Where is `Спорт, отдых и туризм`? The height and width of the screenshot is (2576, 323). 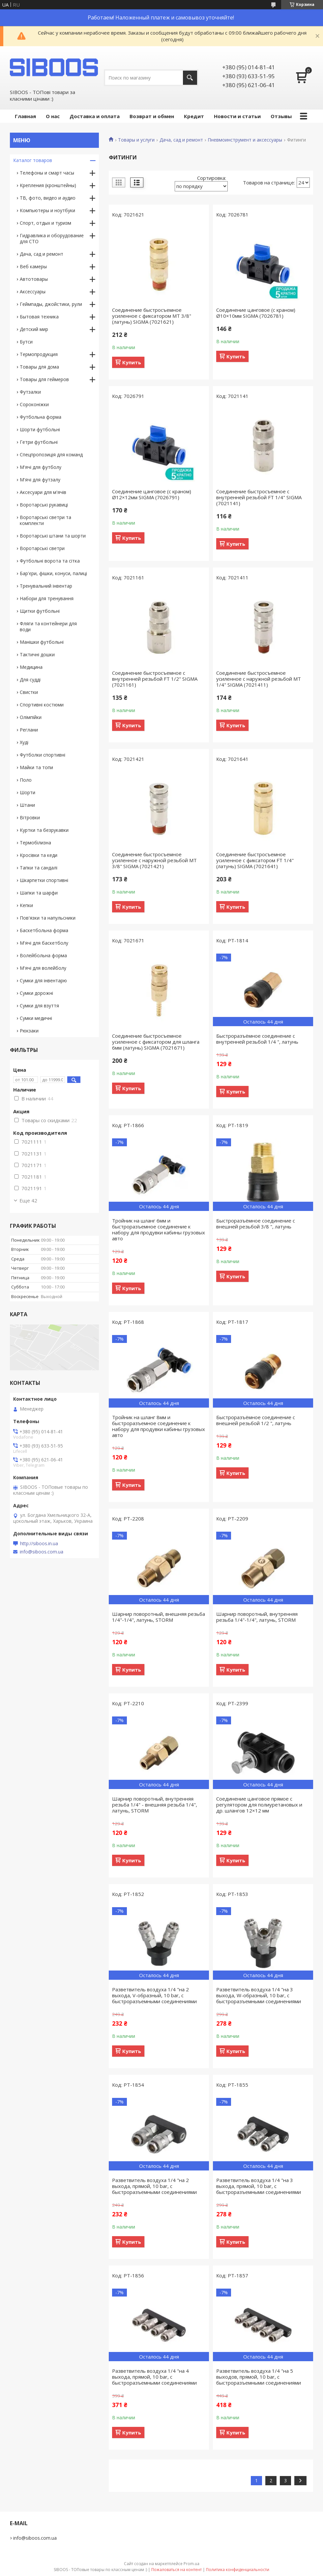 Спорт, отдых и туризм is located at coordinates (45, 223).